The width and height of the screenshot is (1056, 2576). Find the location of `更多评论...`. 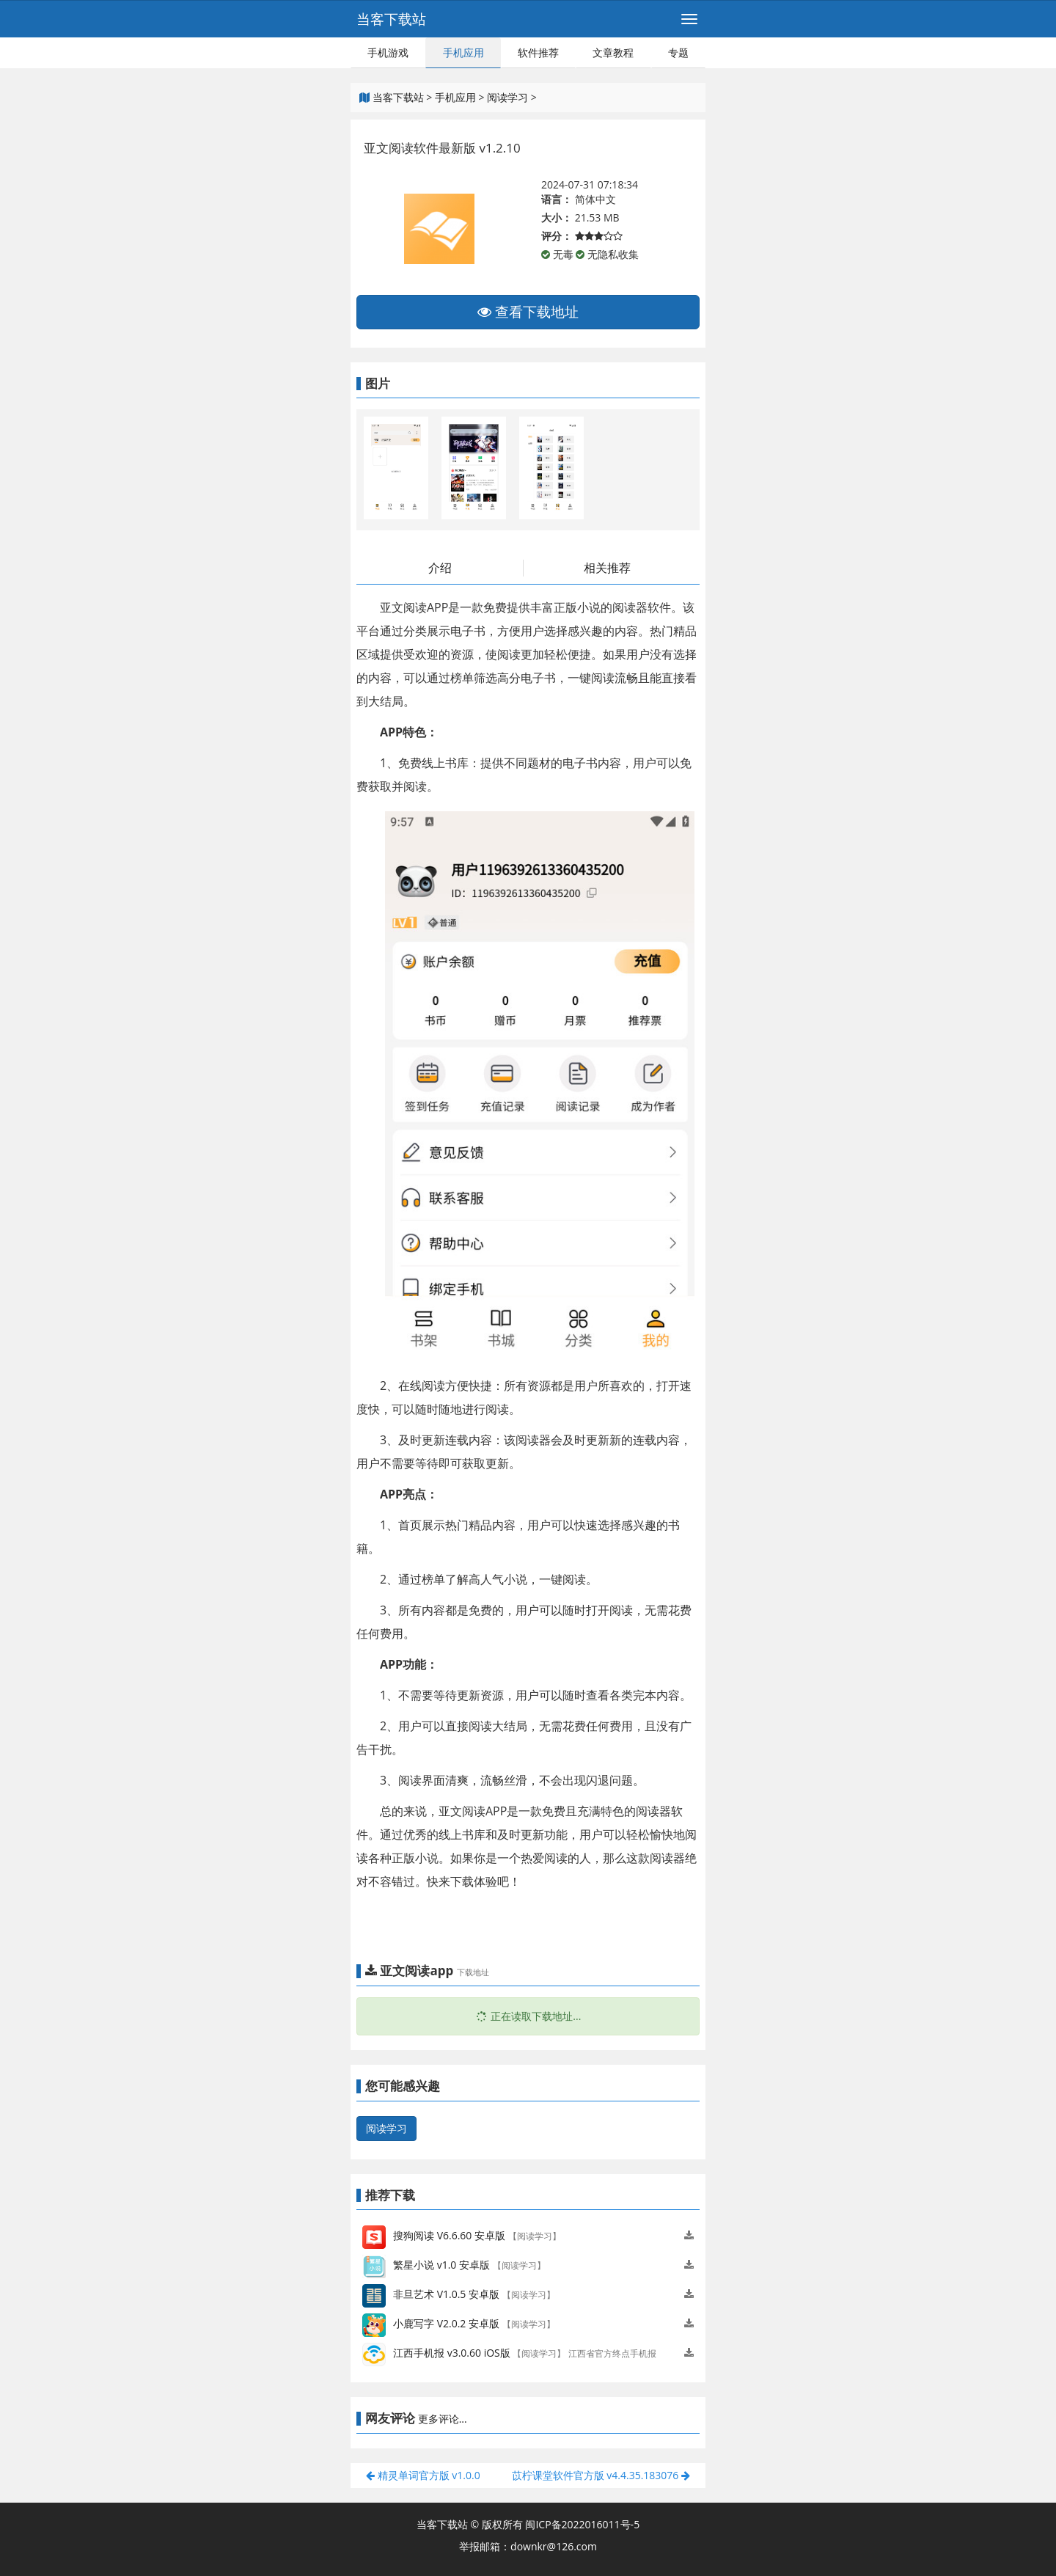

更多评论... is located at coordinates (442, 2419).